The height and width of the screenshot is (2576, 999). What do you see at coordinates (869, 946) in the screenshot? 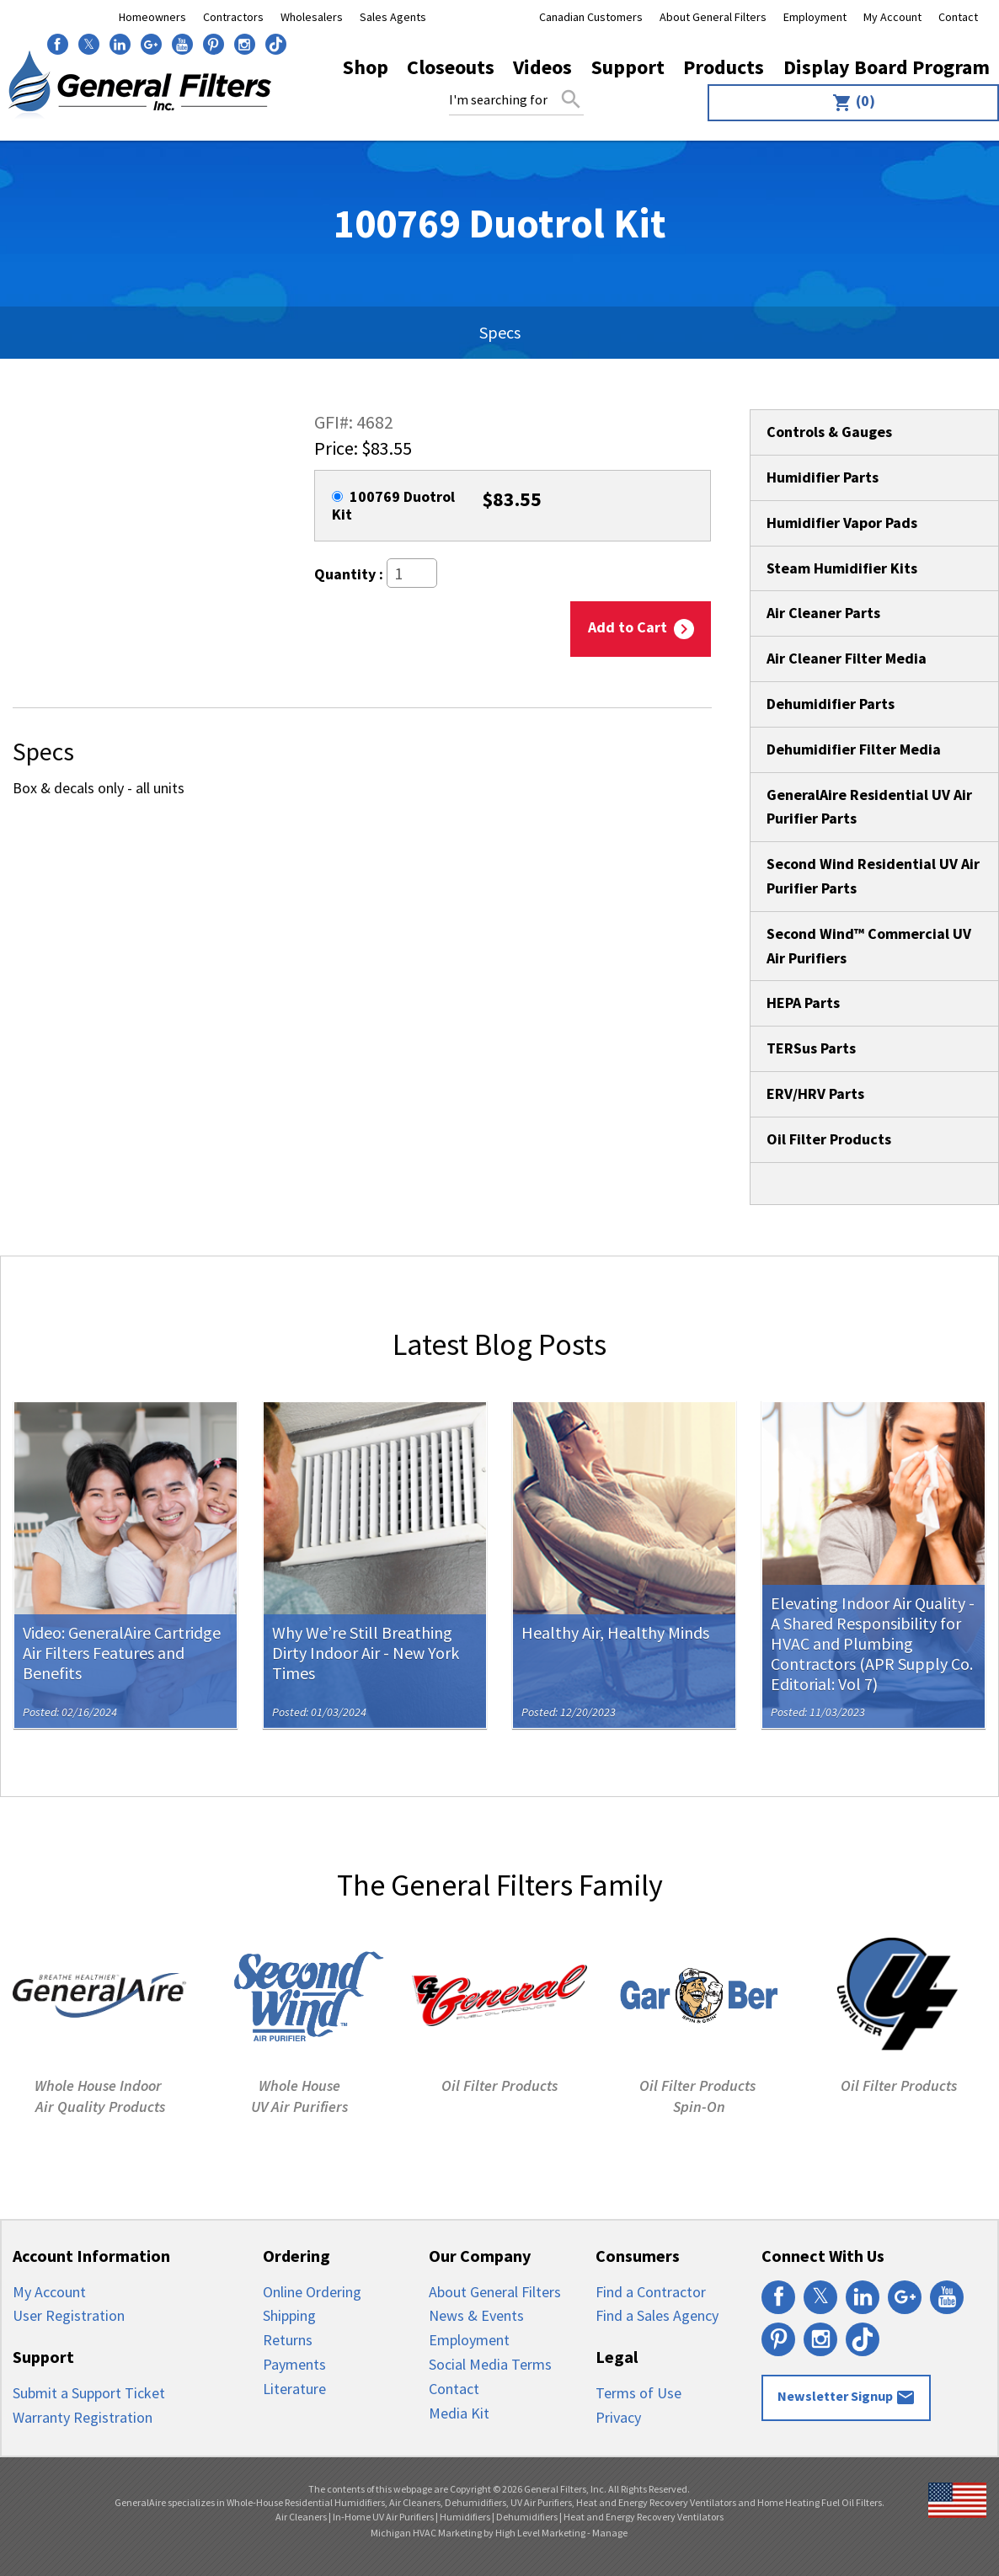
I see `Second Wind™ Commercial UV Air Purifiers` at bounding box center [869, 946].